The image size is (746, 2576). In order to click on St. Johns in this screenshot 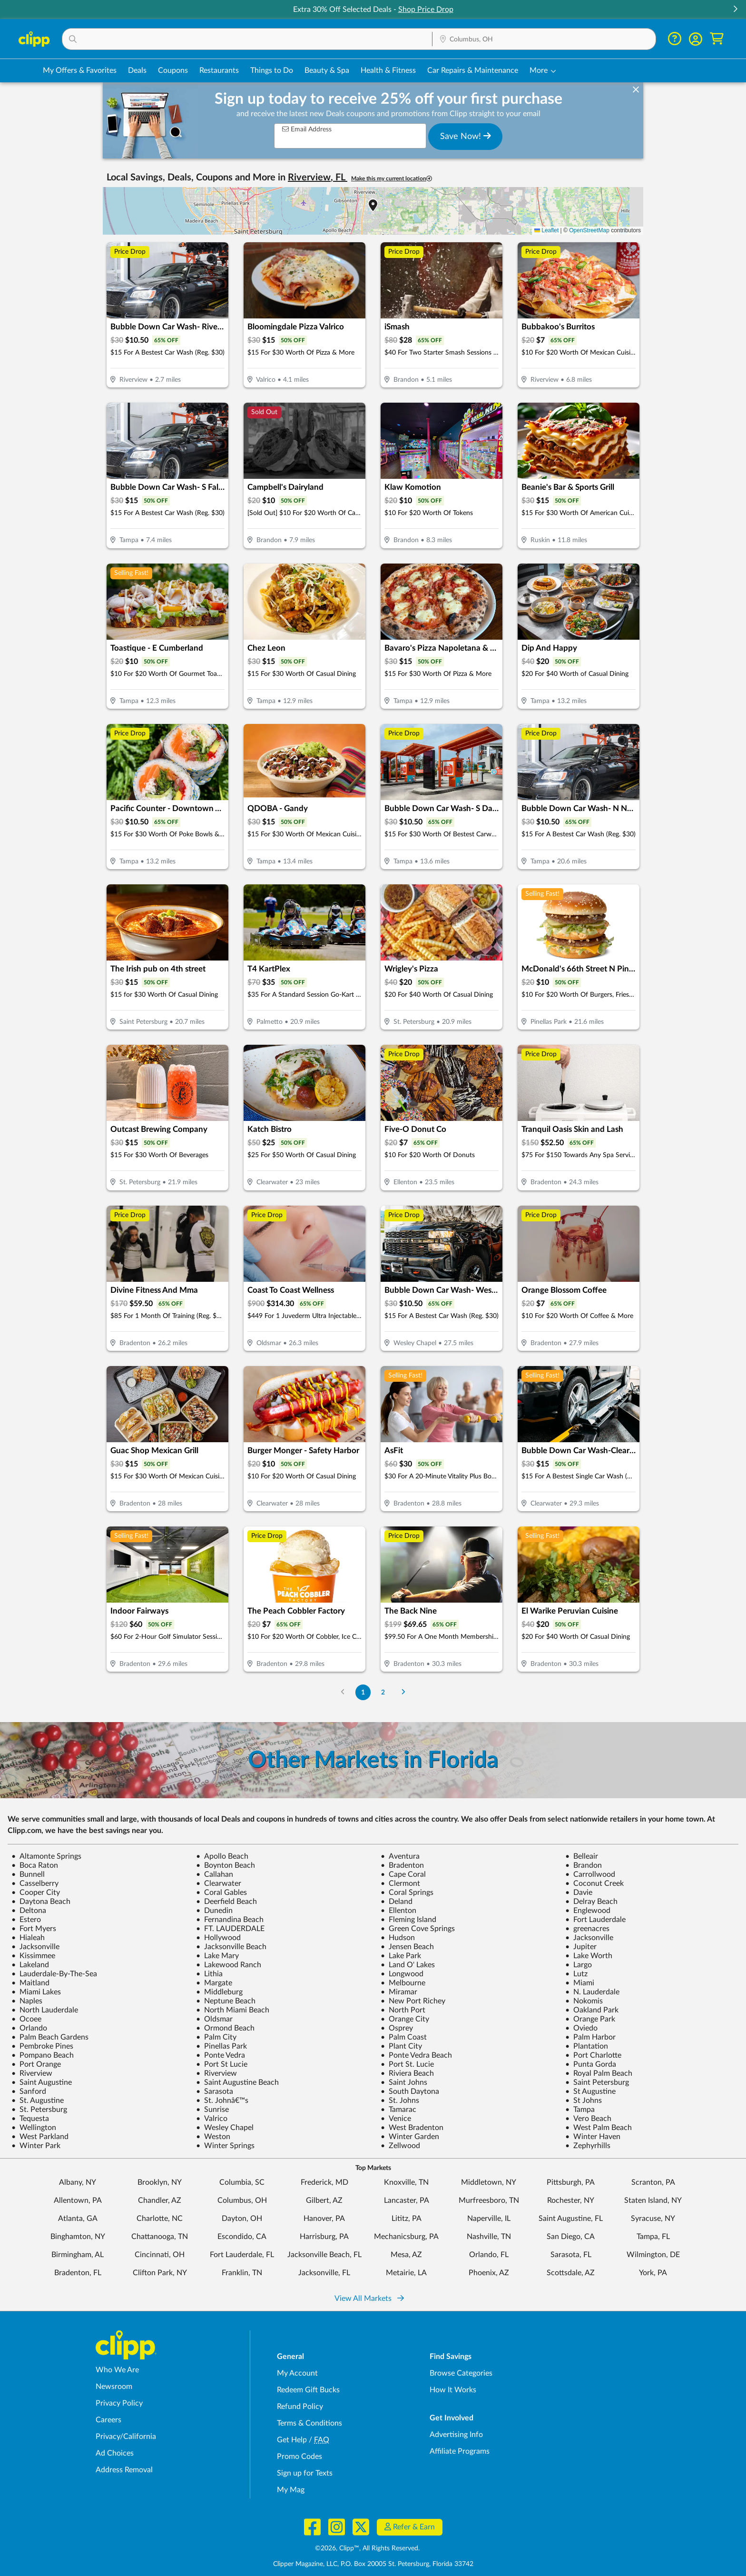, I will do `click(400, 2100)`.